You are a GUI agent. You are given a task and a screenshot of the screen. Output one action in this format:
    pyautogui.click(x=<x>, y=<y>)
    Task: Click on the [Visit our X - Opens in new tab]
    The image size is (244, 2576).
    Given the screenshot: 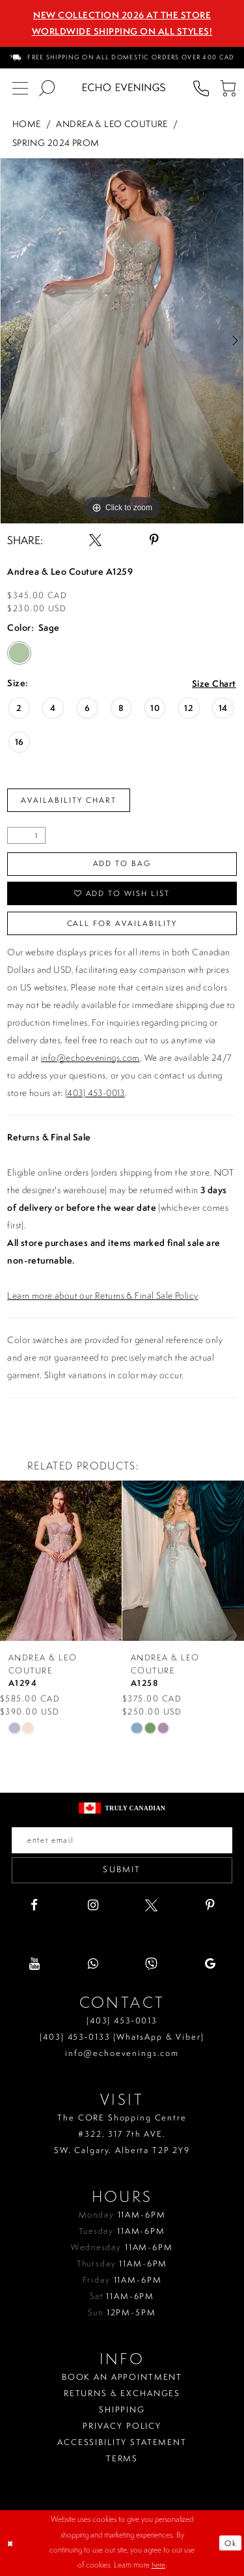 What is the action you would take?
    pyautogui.click(x=151, y=1905)
    